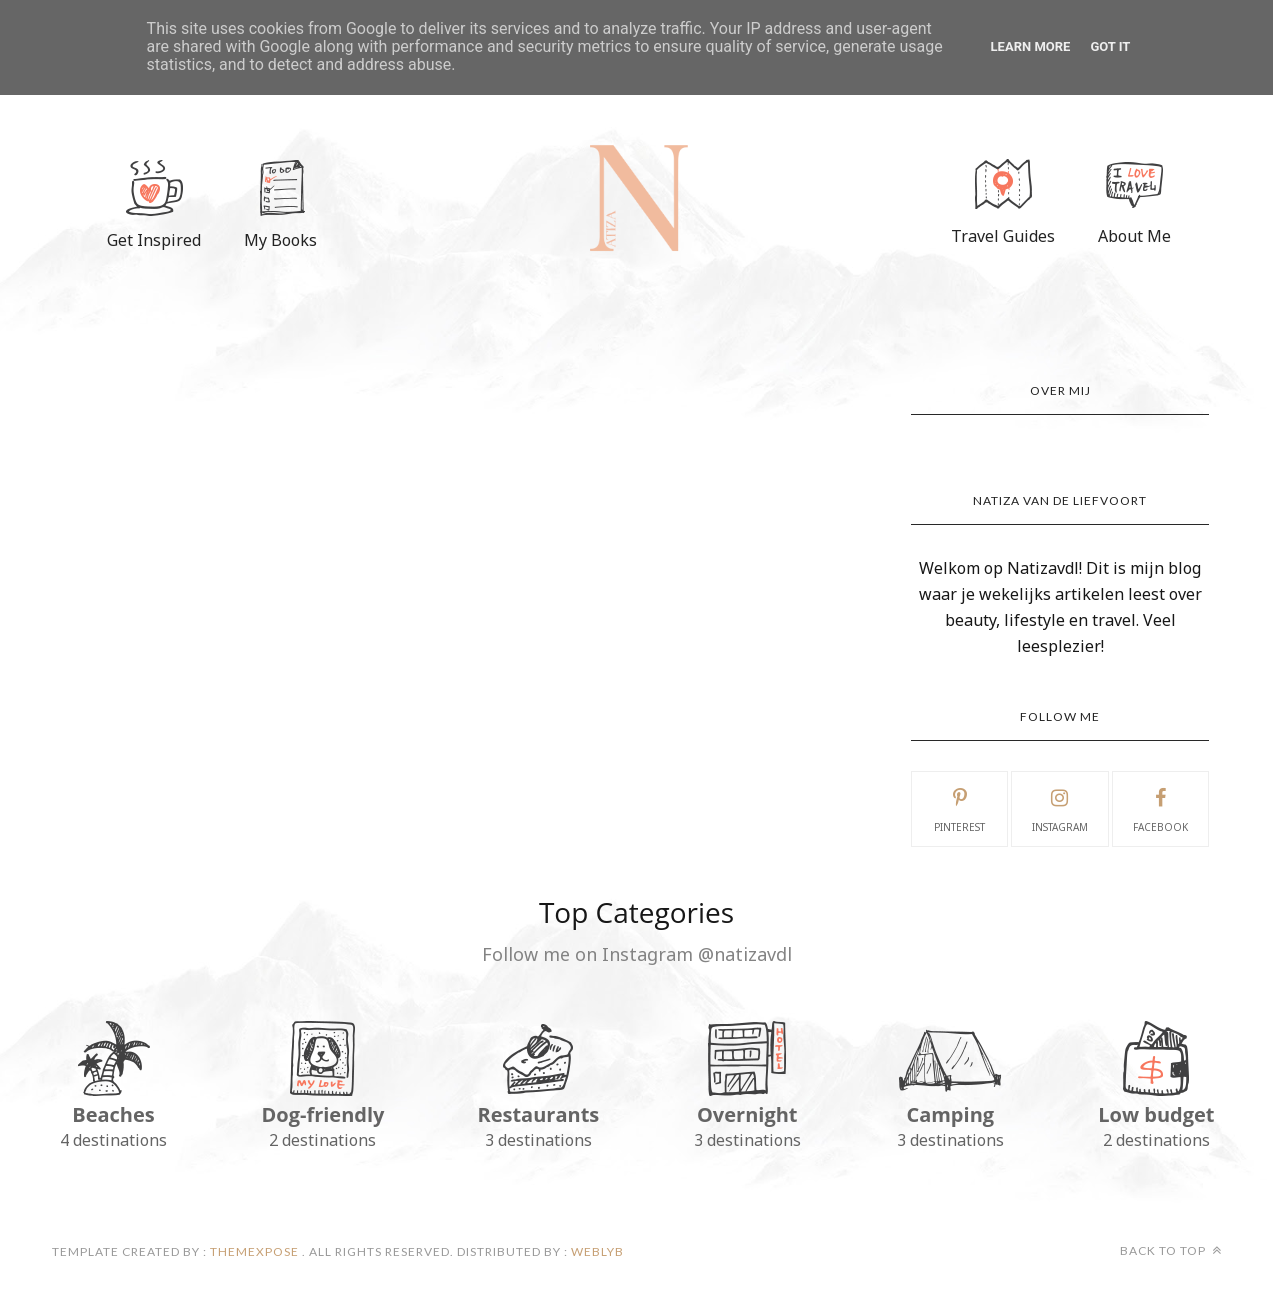  I want to click on pinterest, so click(959, 808).